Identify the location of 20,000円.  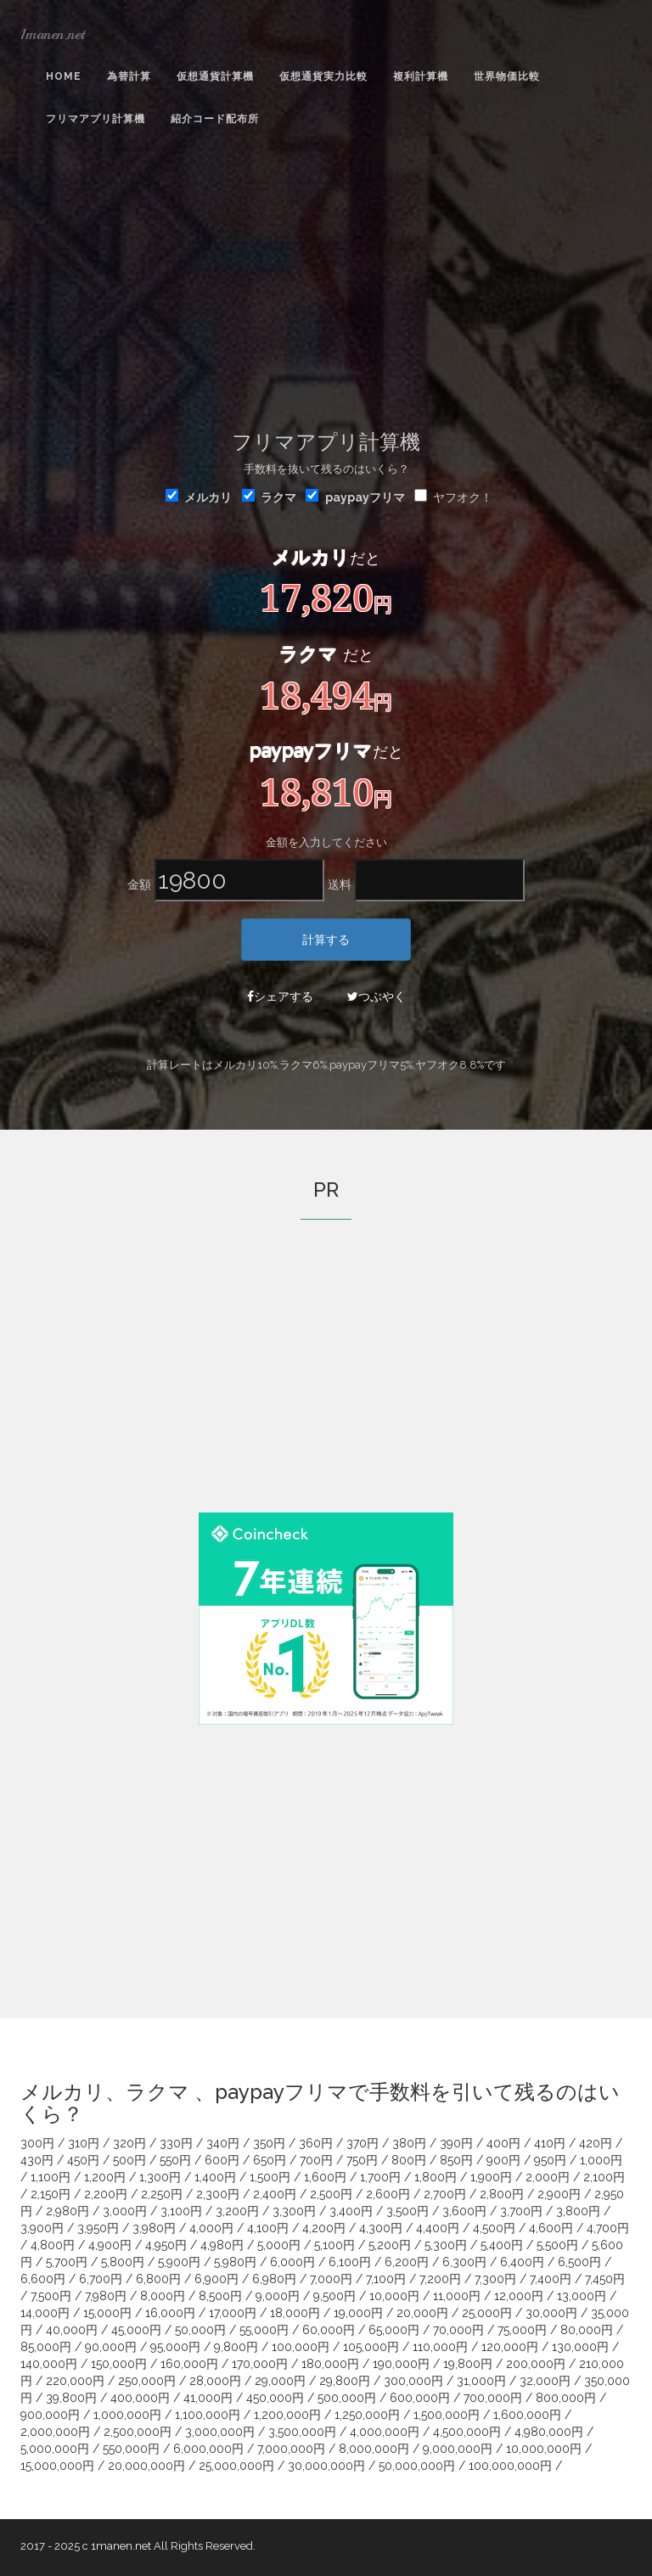
(422, 2313).